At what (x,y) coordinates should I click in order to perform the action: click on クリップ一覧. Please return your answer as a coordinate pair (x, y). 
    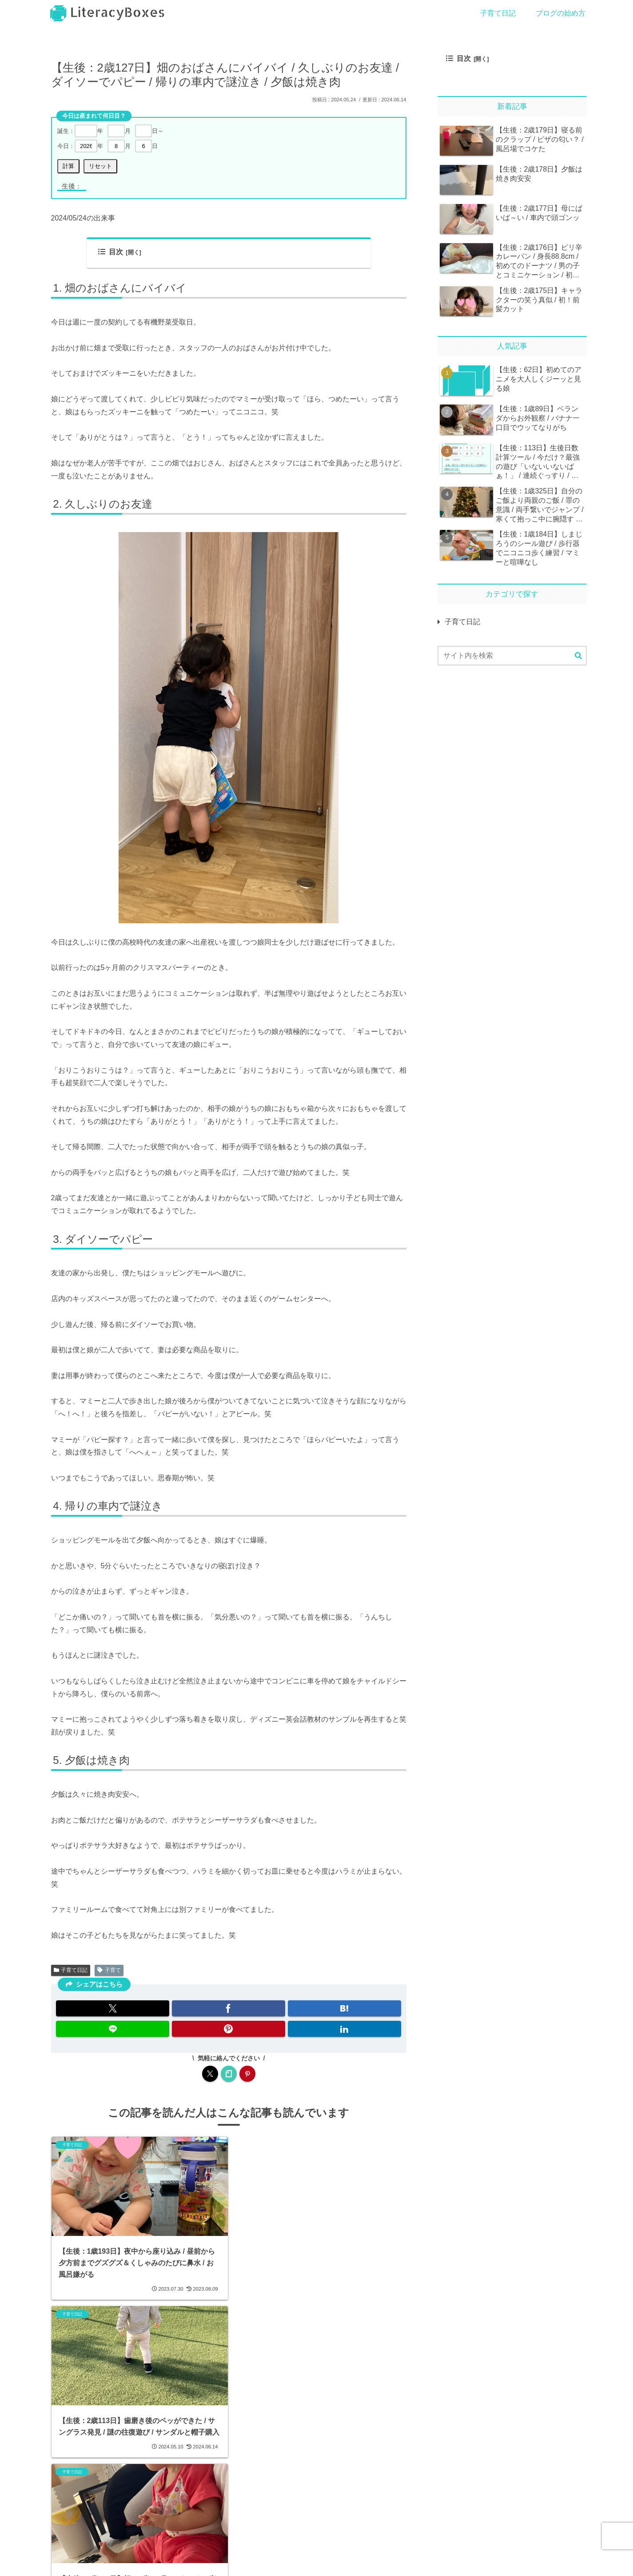
    Looking at the image, I should click on (288, 2561).